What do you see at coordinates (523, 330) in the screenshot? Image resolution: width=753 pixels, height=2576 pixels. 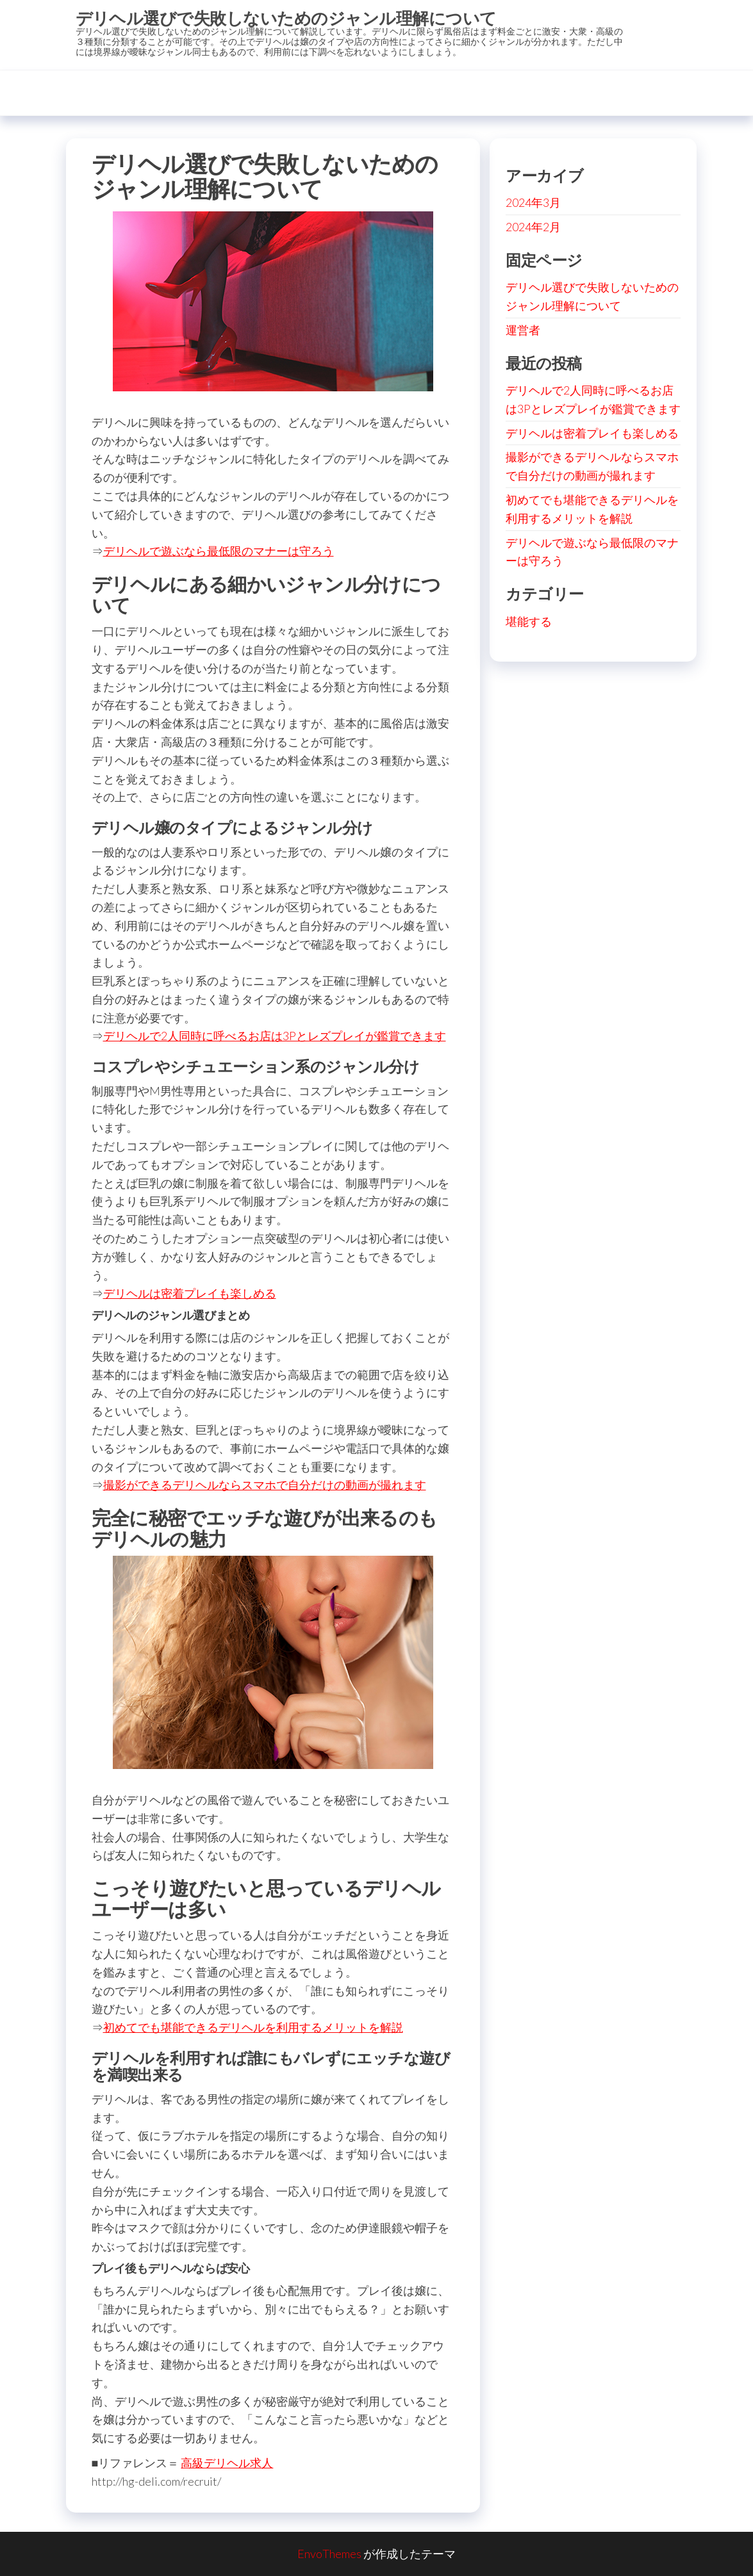 I see `運営者` at bounding box center [523, 330].